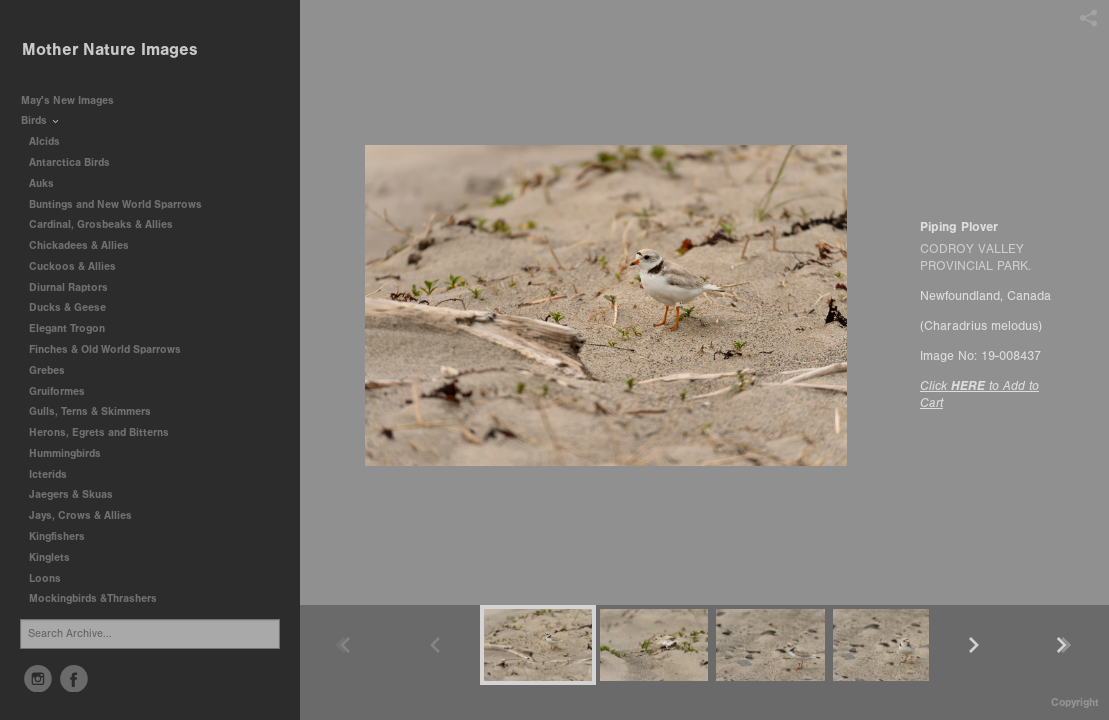 This screenshot has height=720, width=1109. What do you see at coordinates (75, 287) in the screenshot?
I see `Diurnal Raptors` at bounding box center [75, 287].